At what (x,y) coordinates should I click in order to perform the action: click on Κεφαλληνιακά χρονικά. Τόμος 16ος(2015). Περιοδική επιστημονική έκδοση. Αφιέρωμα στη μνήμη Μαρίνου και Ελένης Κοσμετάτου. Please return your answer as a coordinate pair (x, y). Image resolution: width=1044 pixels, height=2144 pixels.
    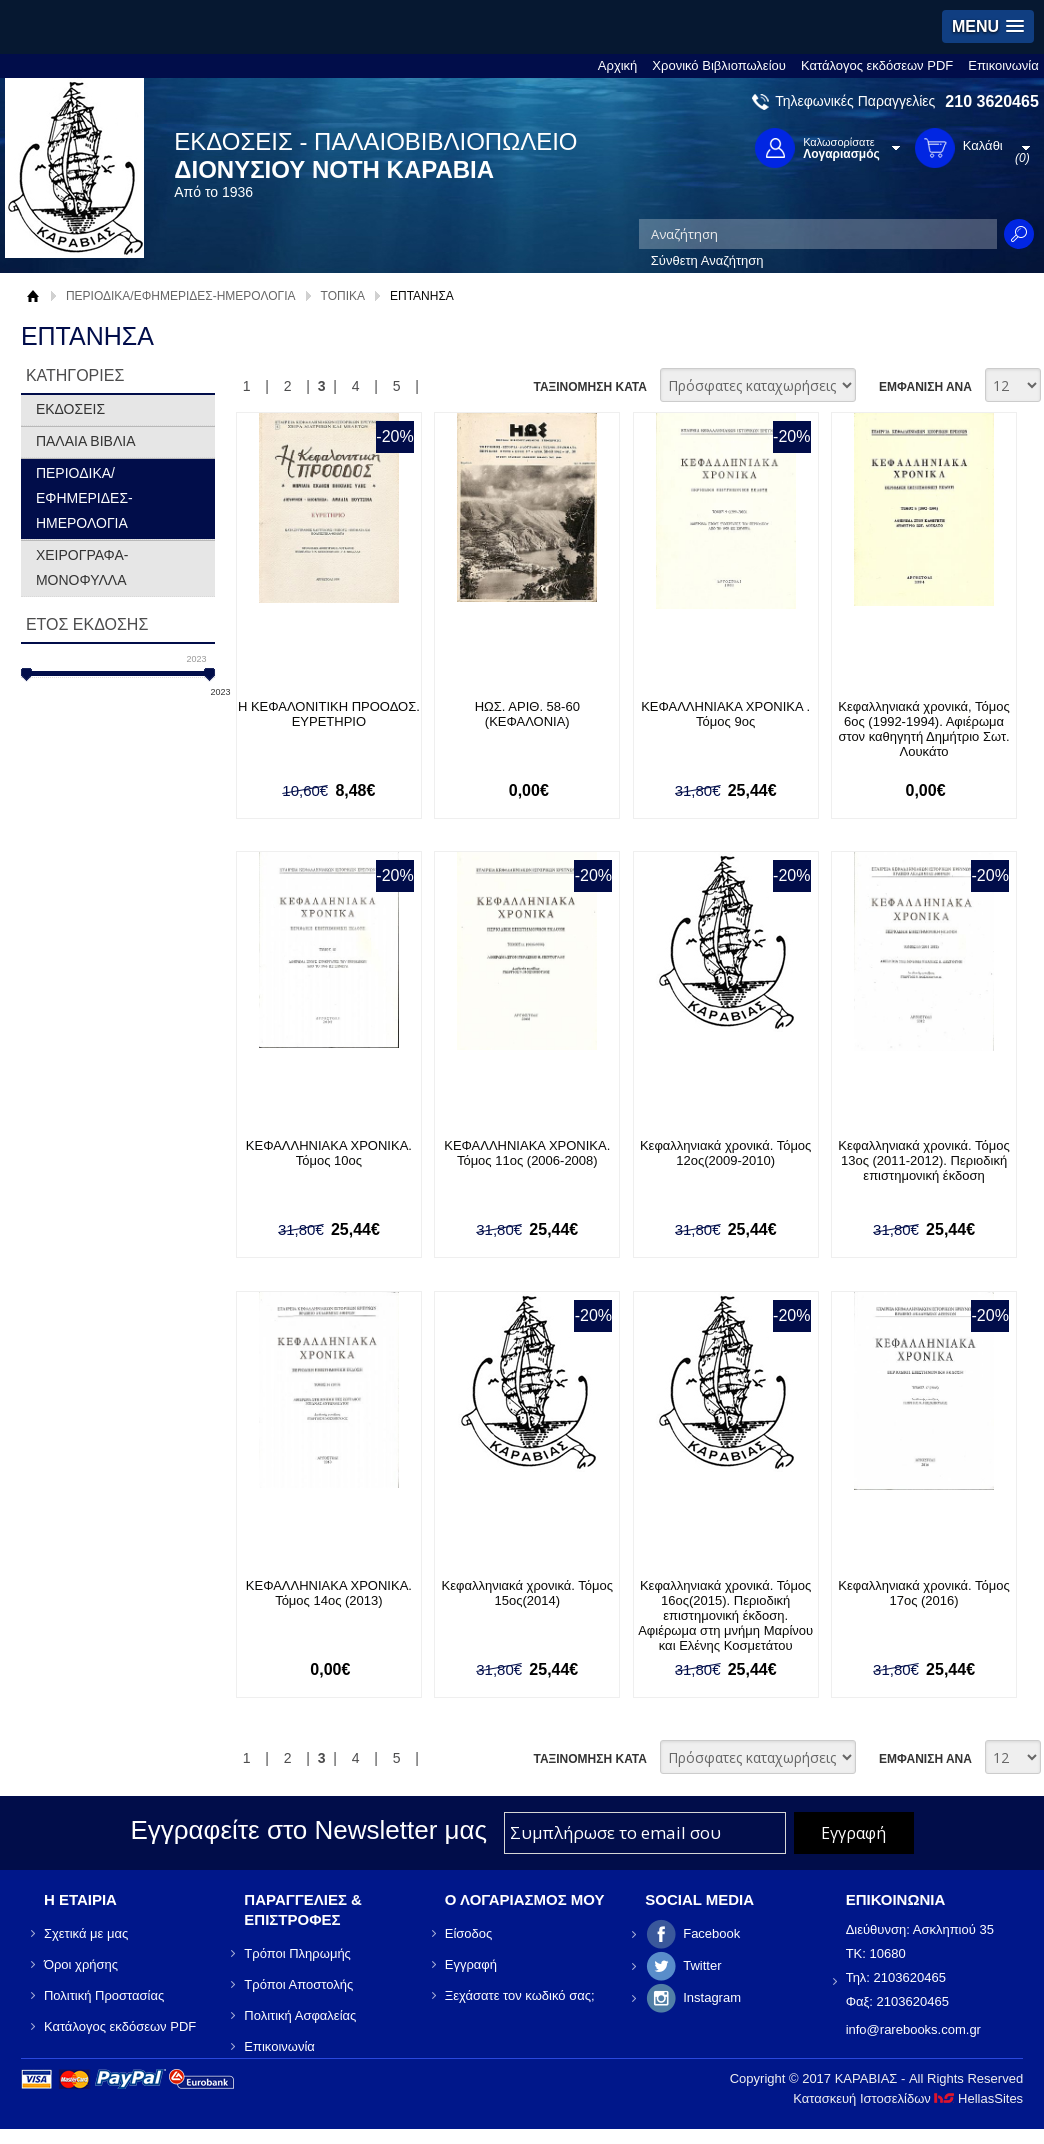
    Looking at the image, I should click on (725, 1615).